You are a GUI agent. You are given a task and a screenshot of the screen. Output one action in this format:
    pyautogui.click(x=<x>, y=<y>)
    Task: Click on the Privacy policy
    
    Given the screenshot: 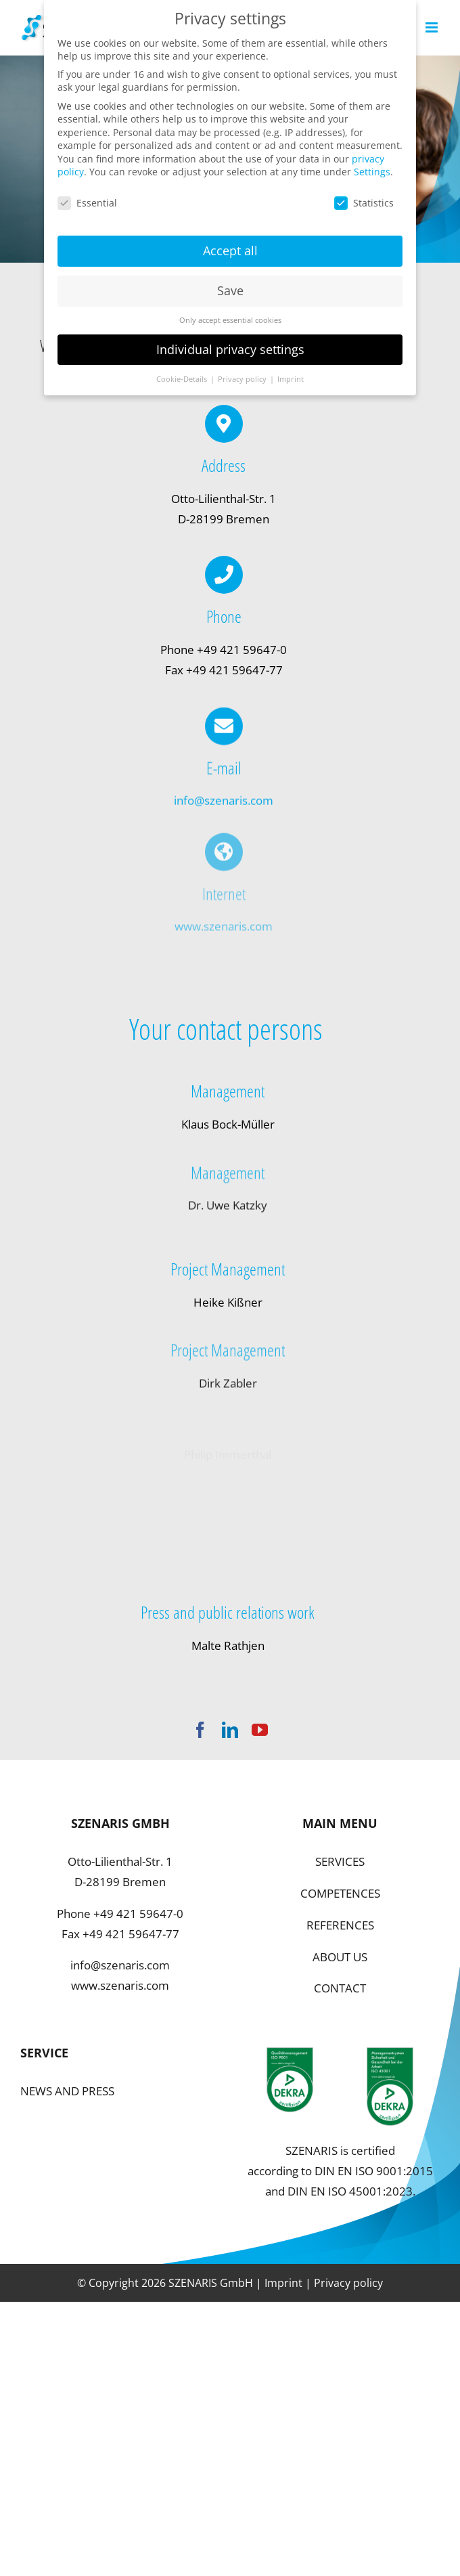 What is the action you would take?
    pyautogui.click(x=348, y=2282)
    